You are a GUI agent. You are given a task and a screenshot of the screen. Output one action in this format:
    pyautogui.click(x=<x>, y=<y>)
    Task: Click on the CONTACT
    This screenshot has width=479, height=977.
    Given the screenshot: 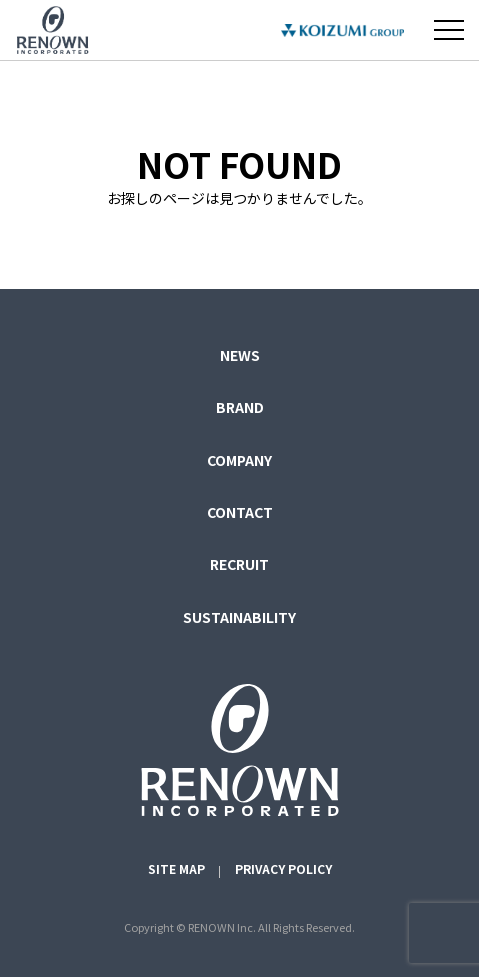 What is the action you would take?
    pyautogui.click(x=240, y=512)
    